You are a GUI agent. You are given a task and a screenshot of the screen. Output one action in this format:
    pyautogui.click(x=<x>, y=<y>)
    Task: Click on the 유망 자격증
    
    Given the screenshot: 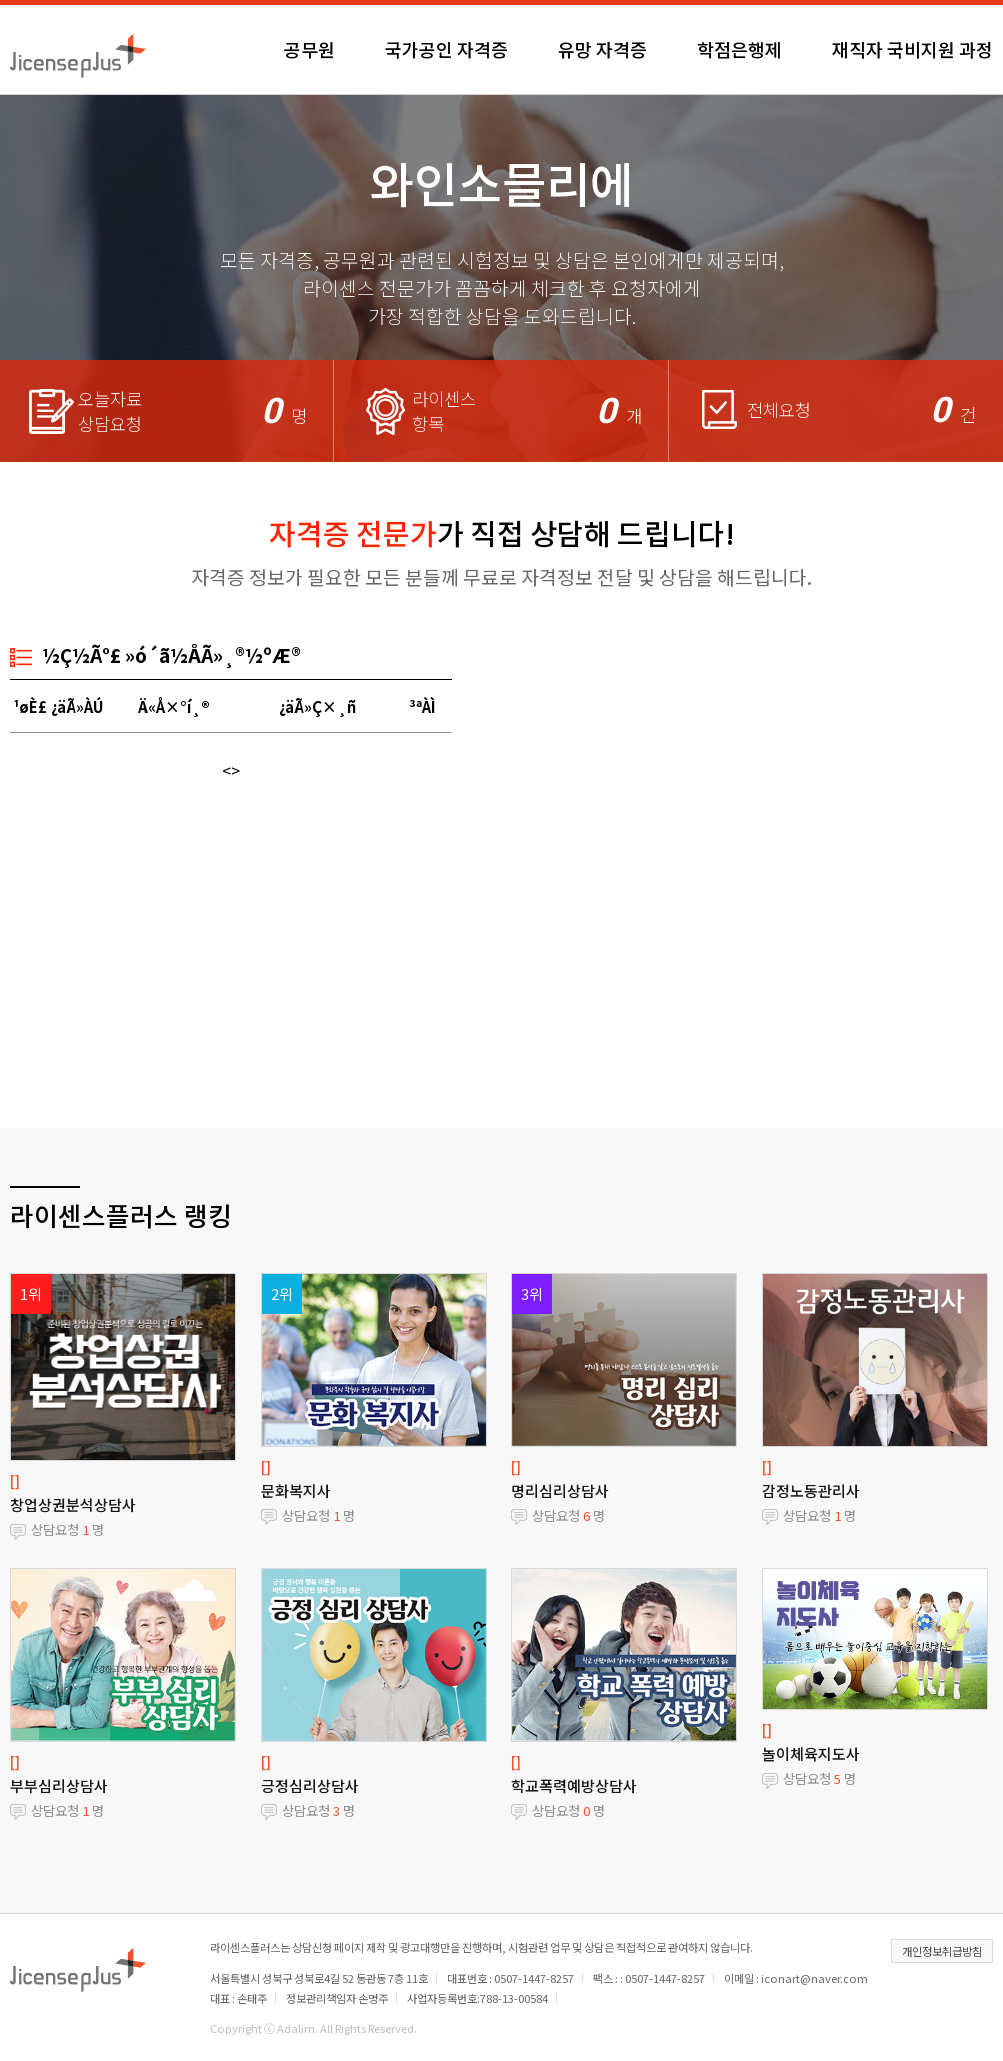 What is the action you would take?
    pyautogui.click(x=602, y=49)
    